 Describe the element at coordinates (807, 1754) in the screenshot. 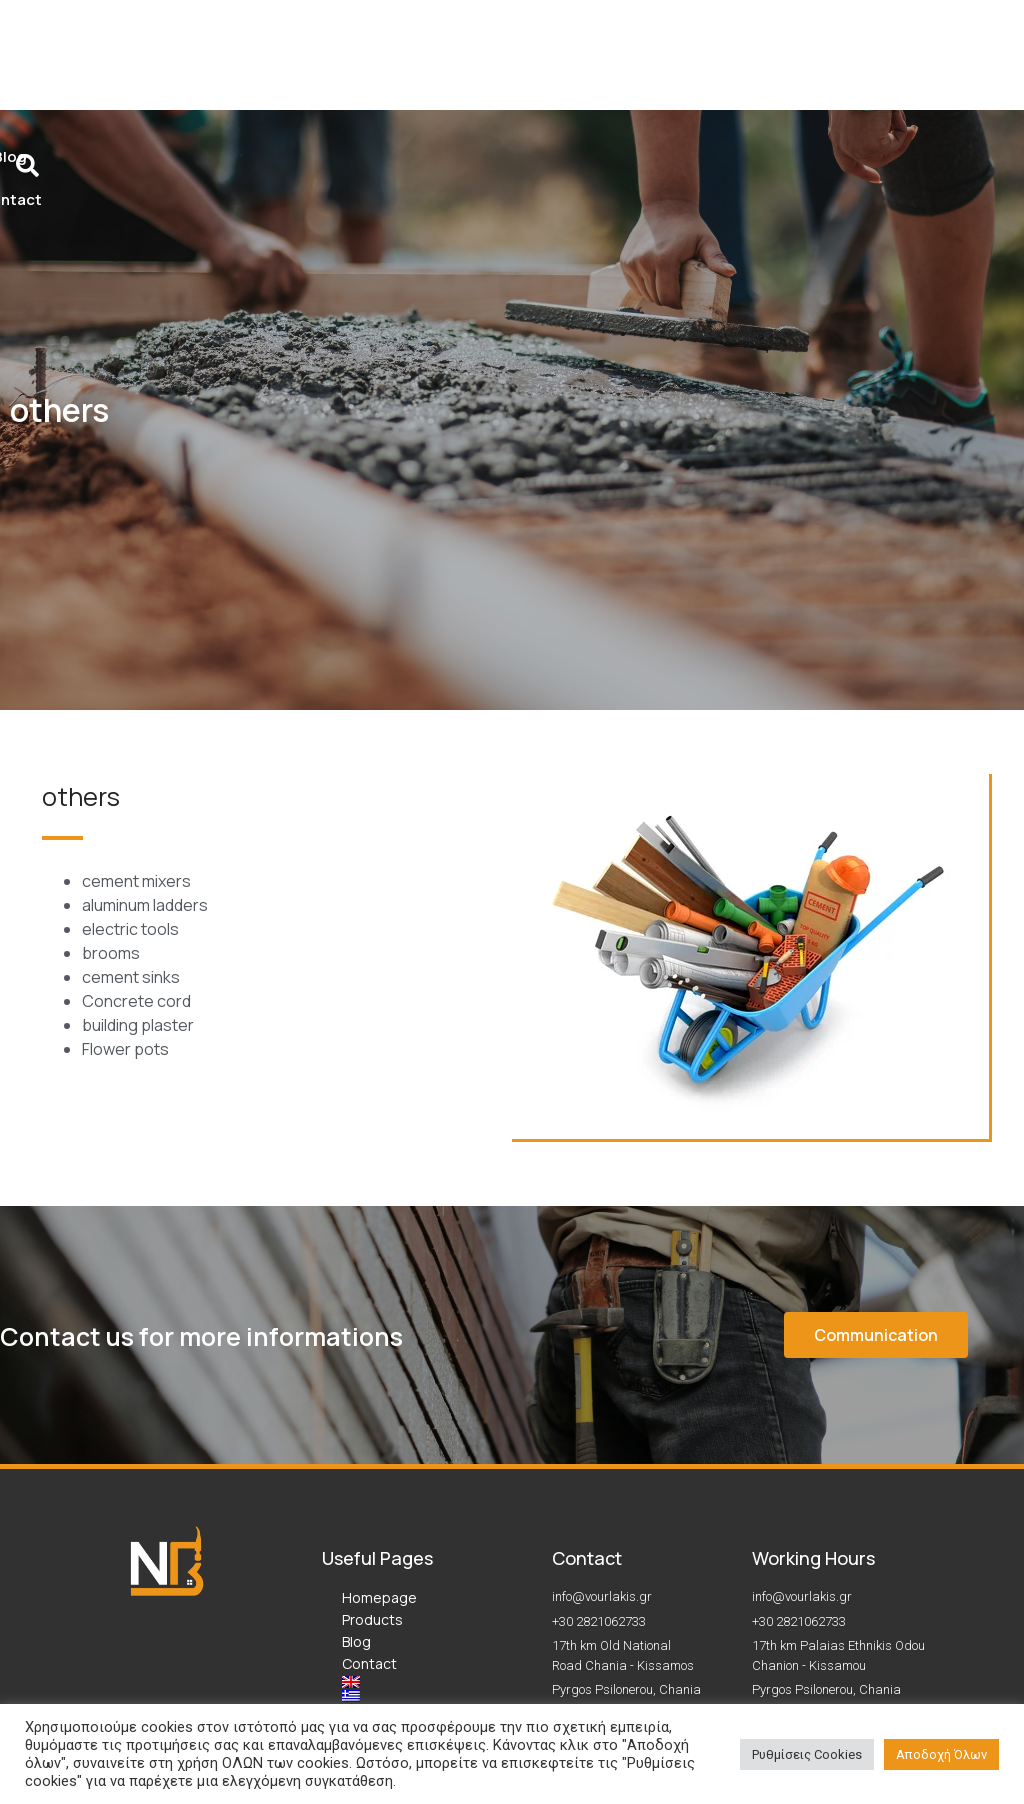

I see `Ρυθμίσεις Cookies [button]` at that location.